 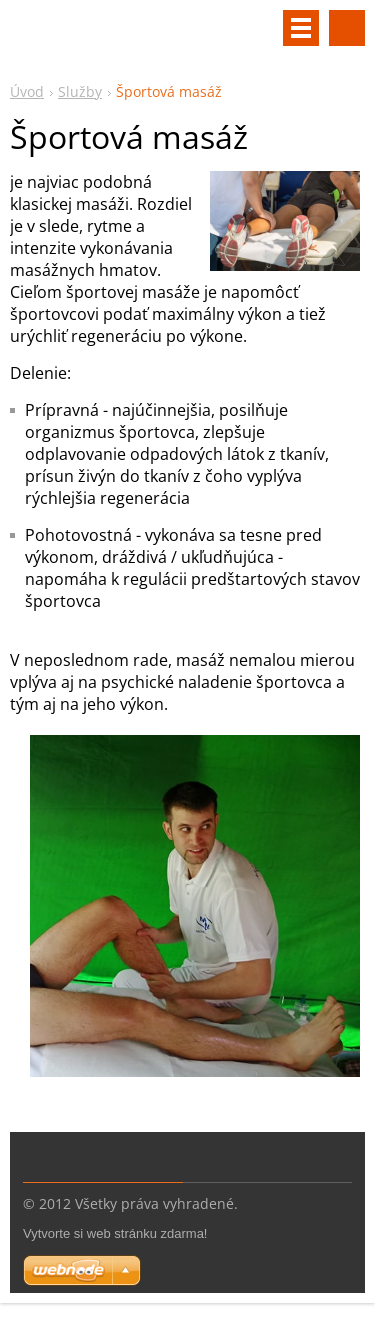 I want to click on Úvod, so click(x=27, y=91).